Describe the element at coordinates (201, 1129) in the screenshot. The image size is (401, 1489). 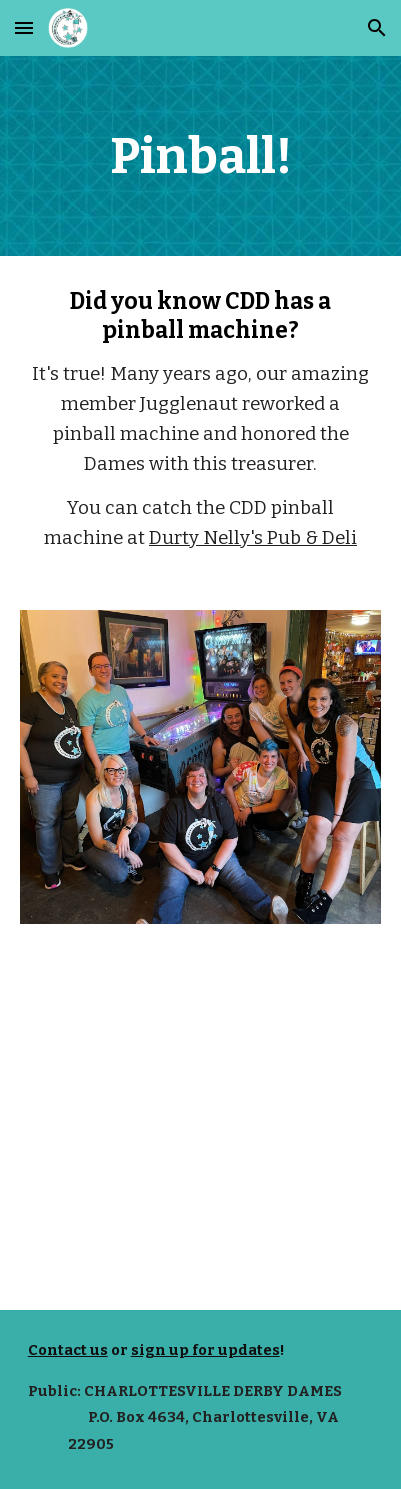
I see `[YouTube Video, CDD Pinball]` at that location.